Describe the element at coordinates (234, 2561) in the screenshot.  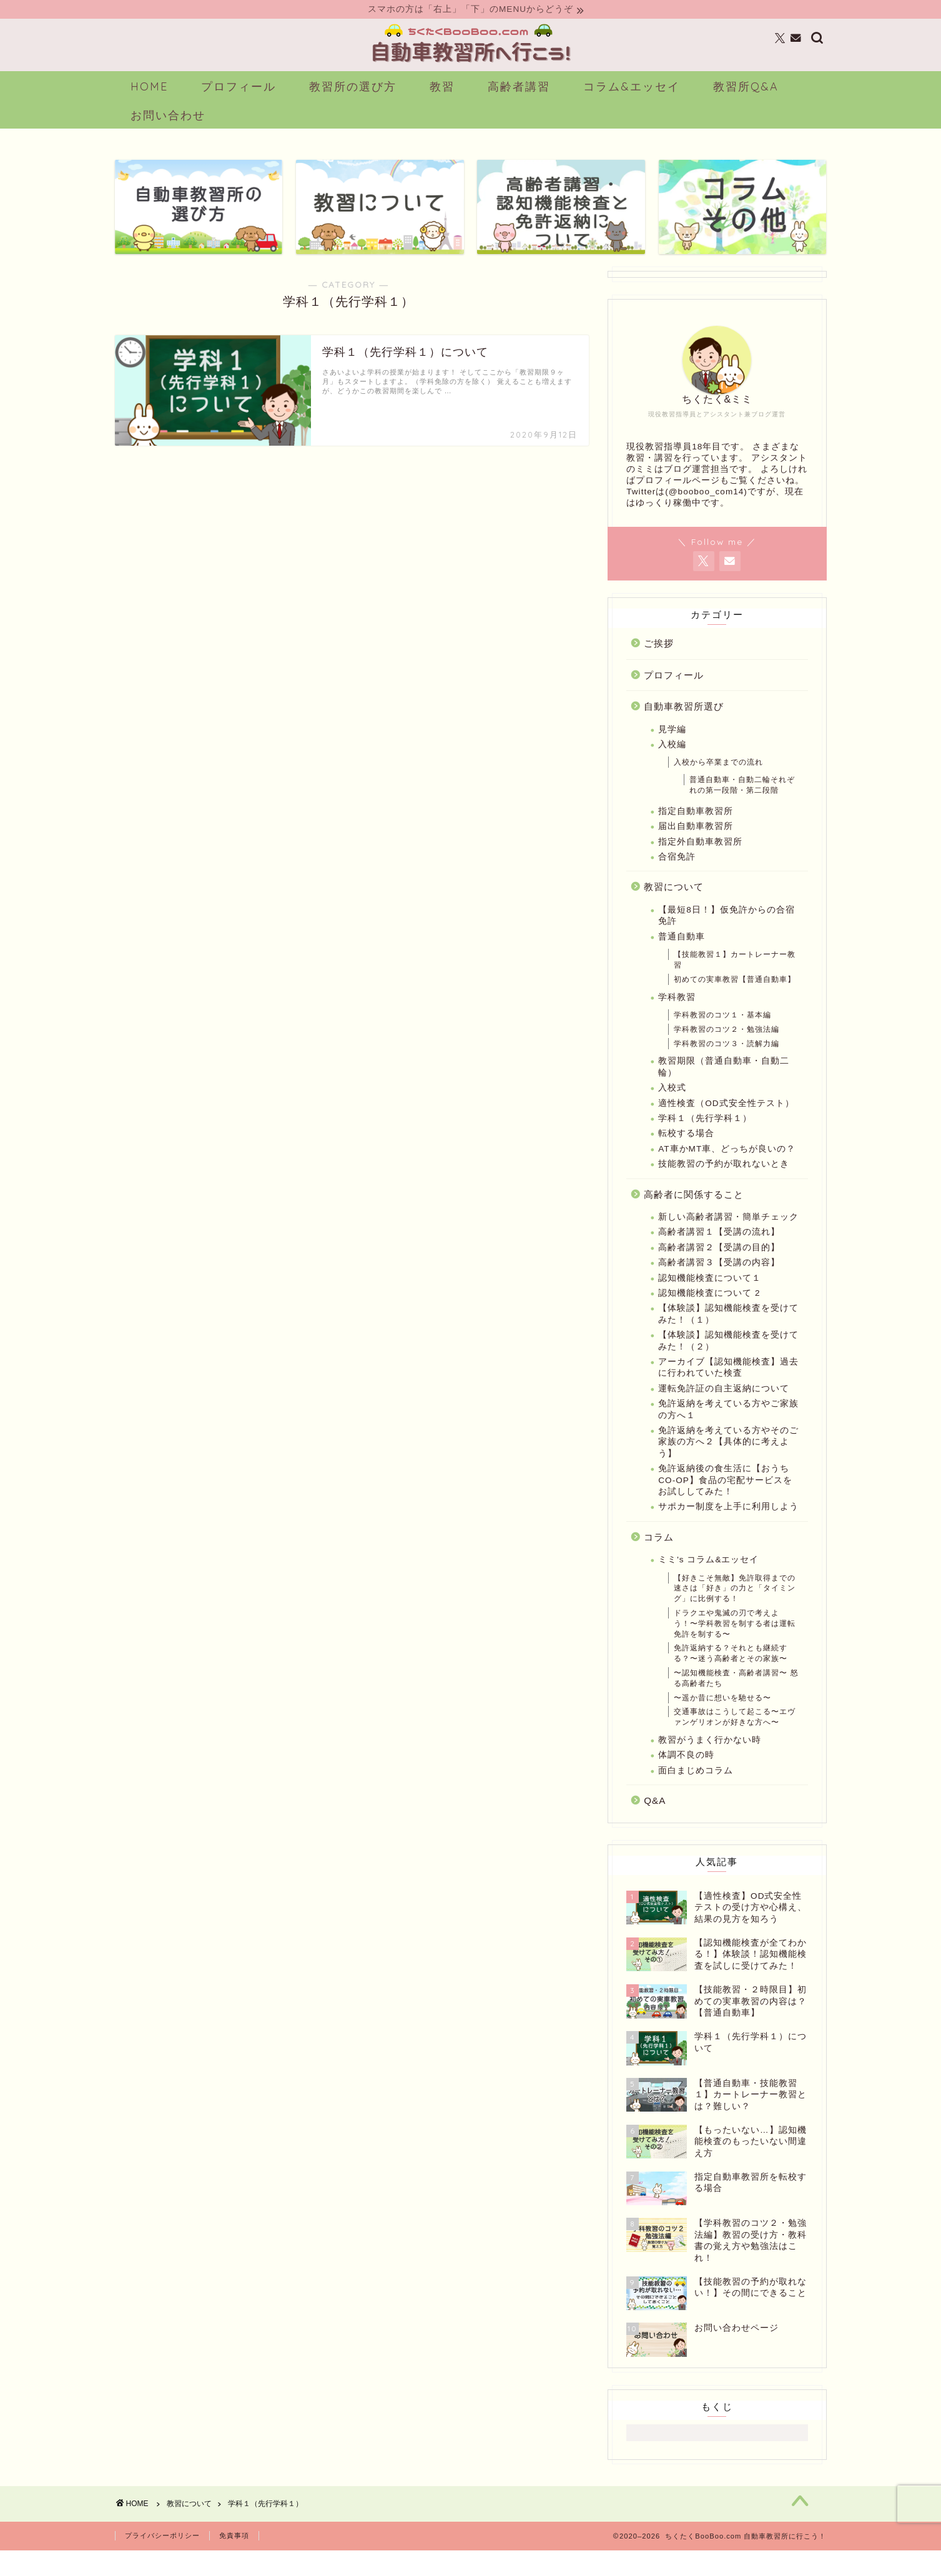
I see `免責事項` at that location.